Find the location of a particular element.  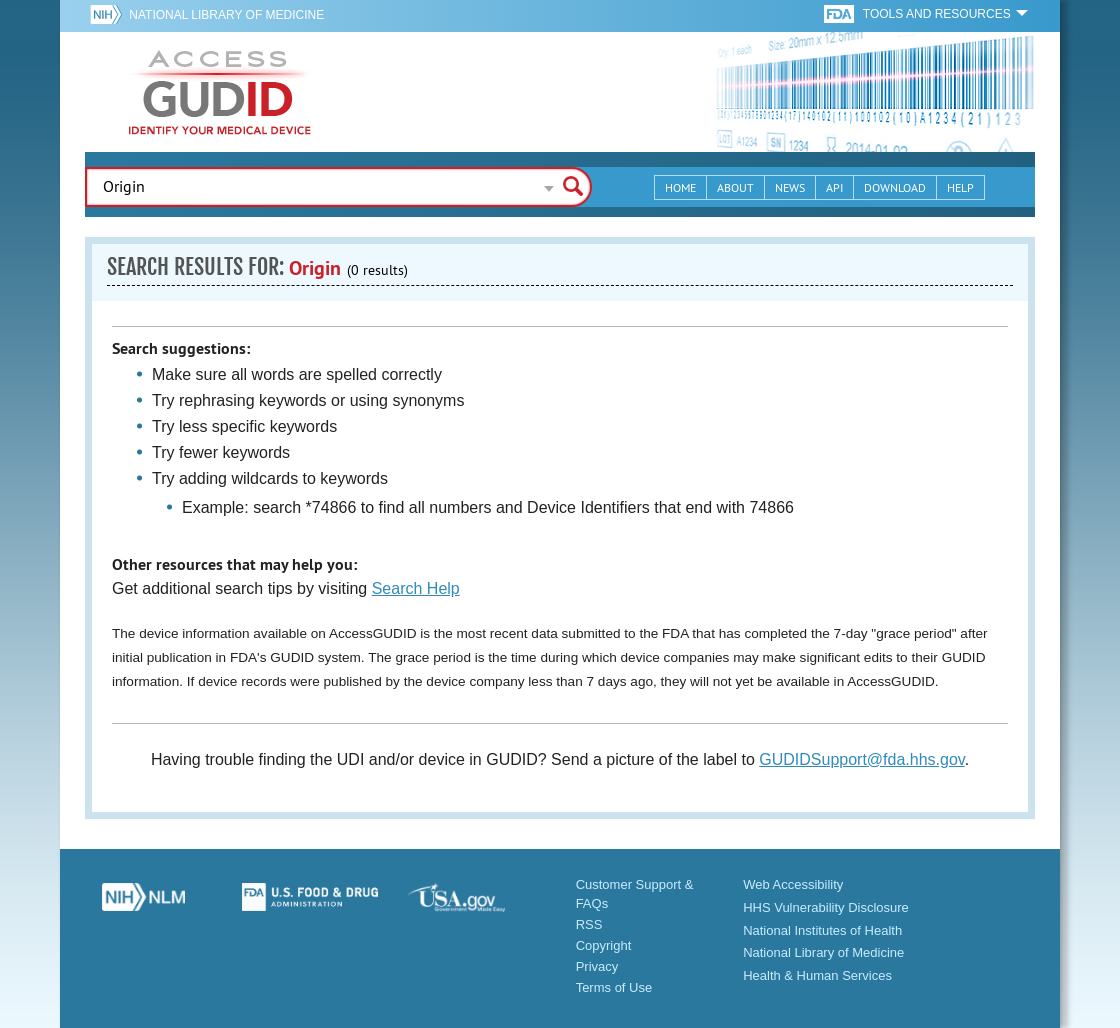

Help is located at coordinates (960, 187).